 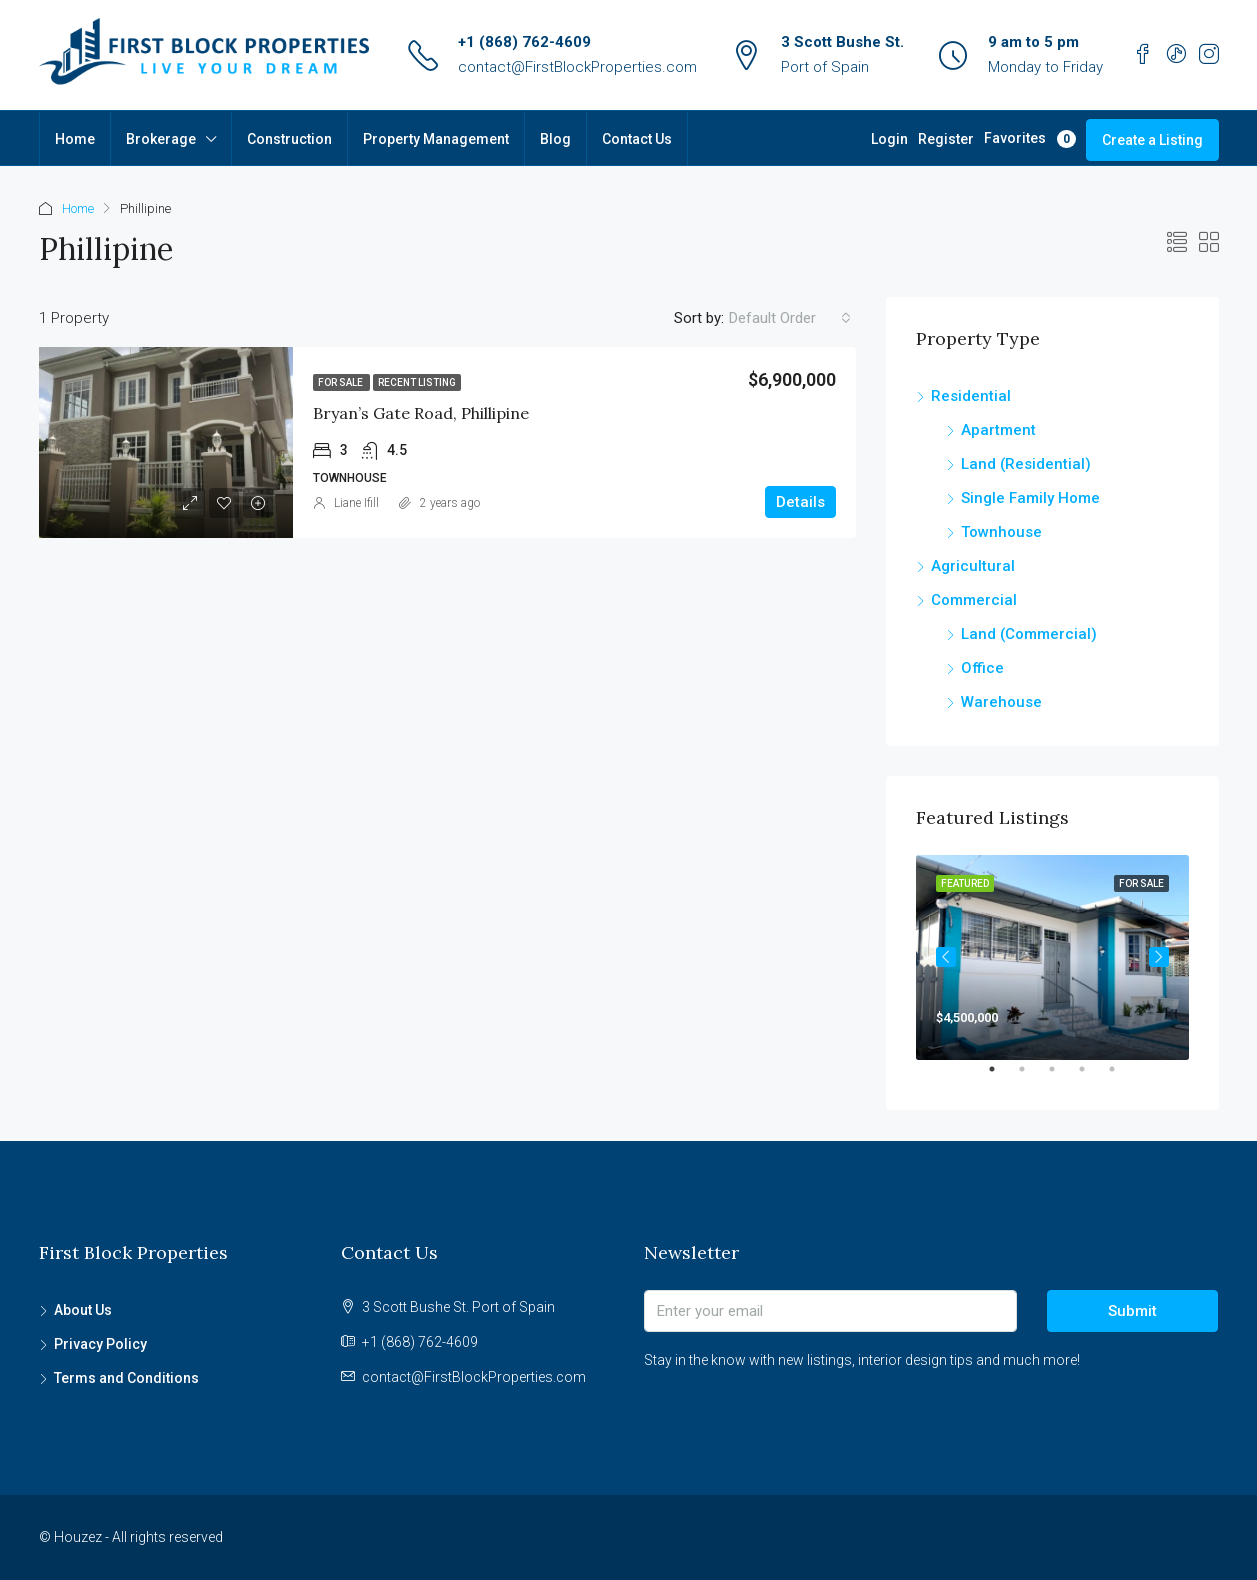 What do you see at coordinates (1159, 957) in the screenshot?
I see `Next` at bounding box center [1159, 957].